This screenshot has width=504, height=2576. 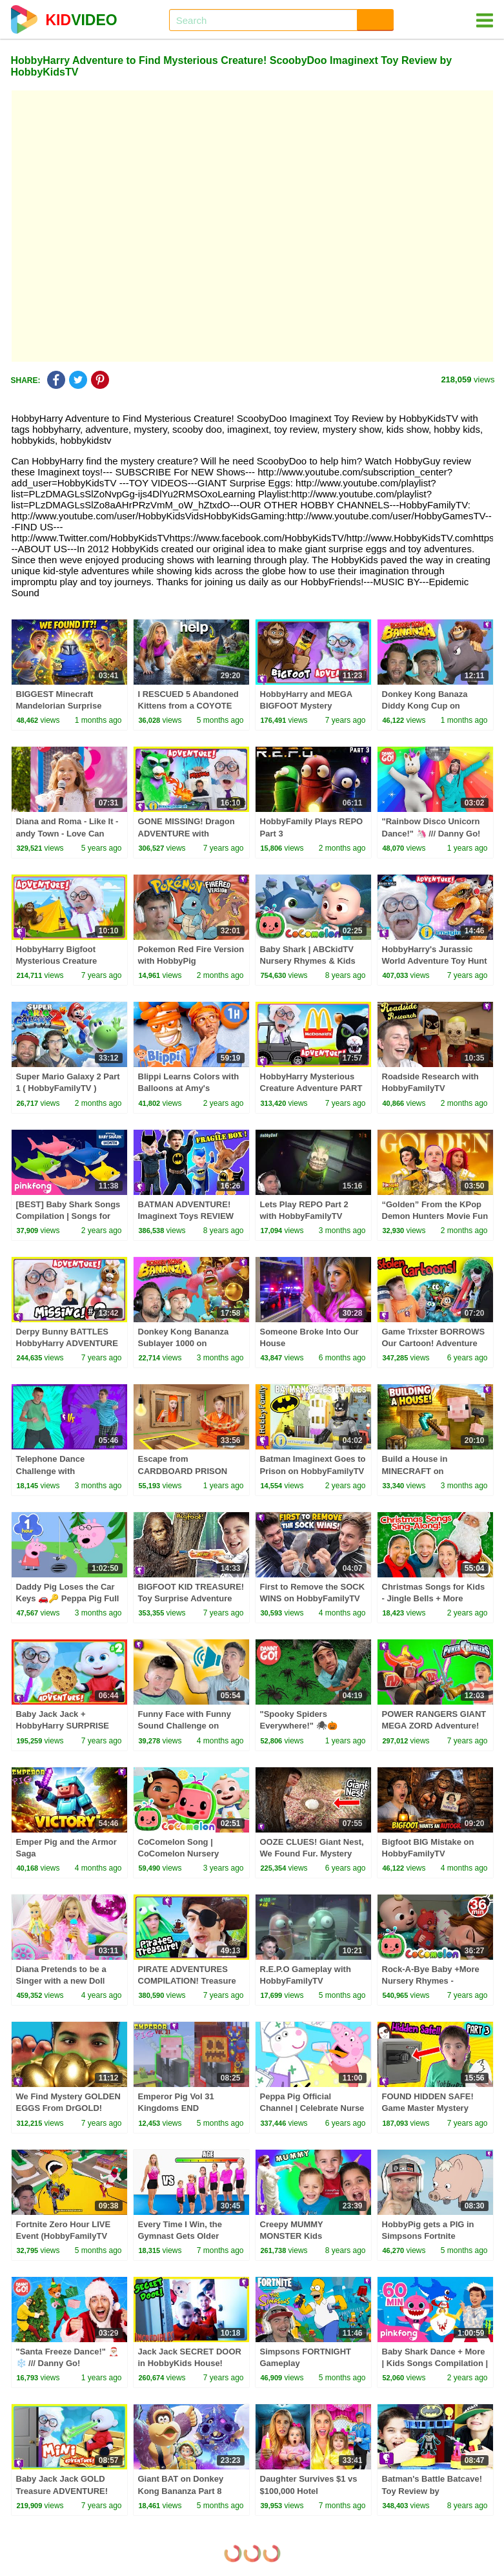 I want to click on Donkey Kong Banaza Diddy Kong Cup on HobbyFamilyTV, so click(x=425, y=705).